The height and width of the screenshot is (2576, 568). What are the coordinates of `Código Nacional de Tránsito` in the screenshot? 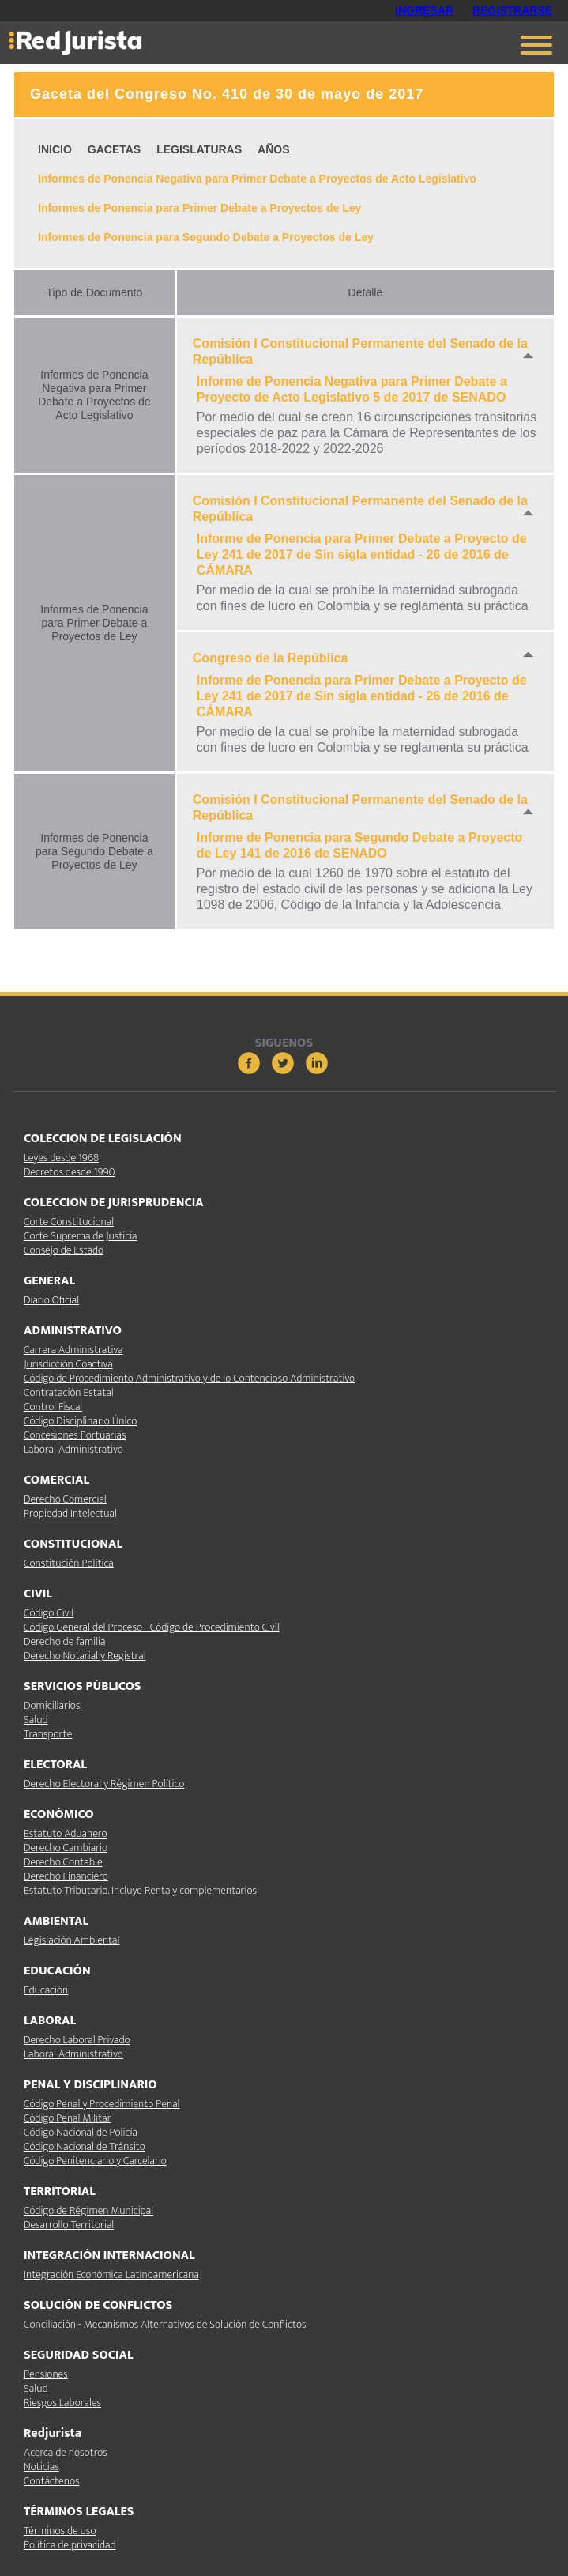 It's located at (84, 2146).